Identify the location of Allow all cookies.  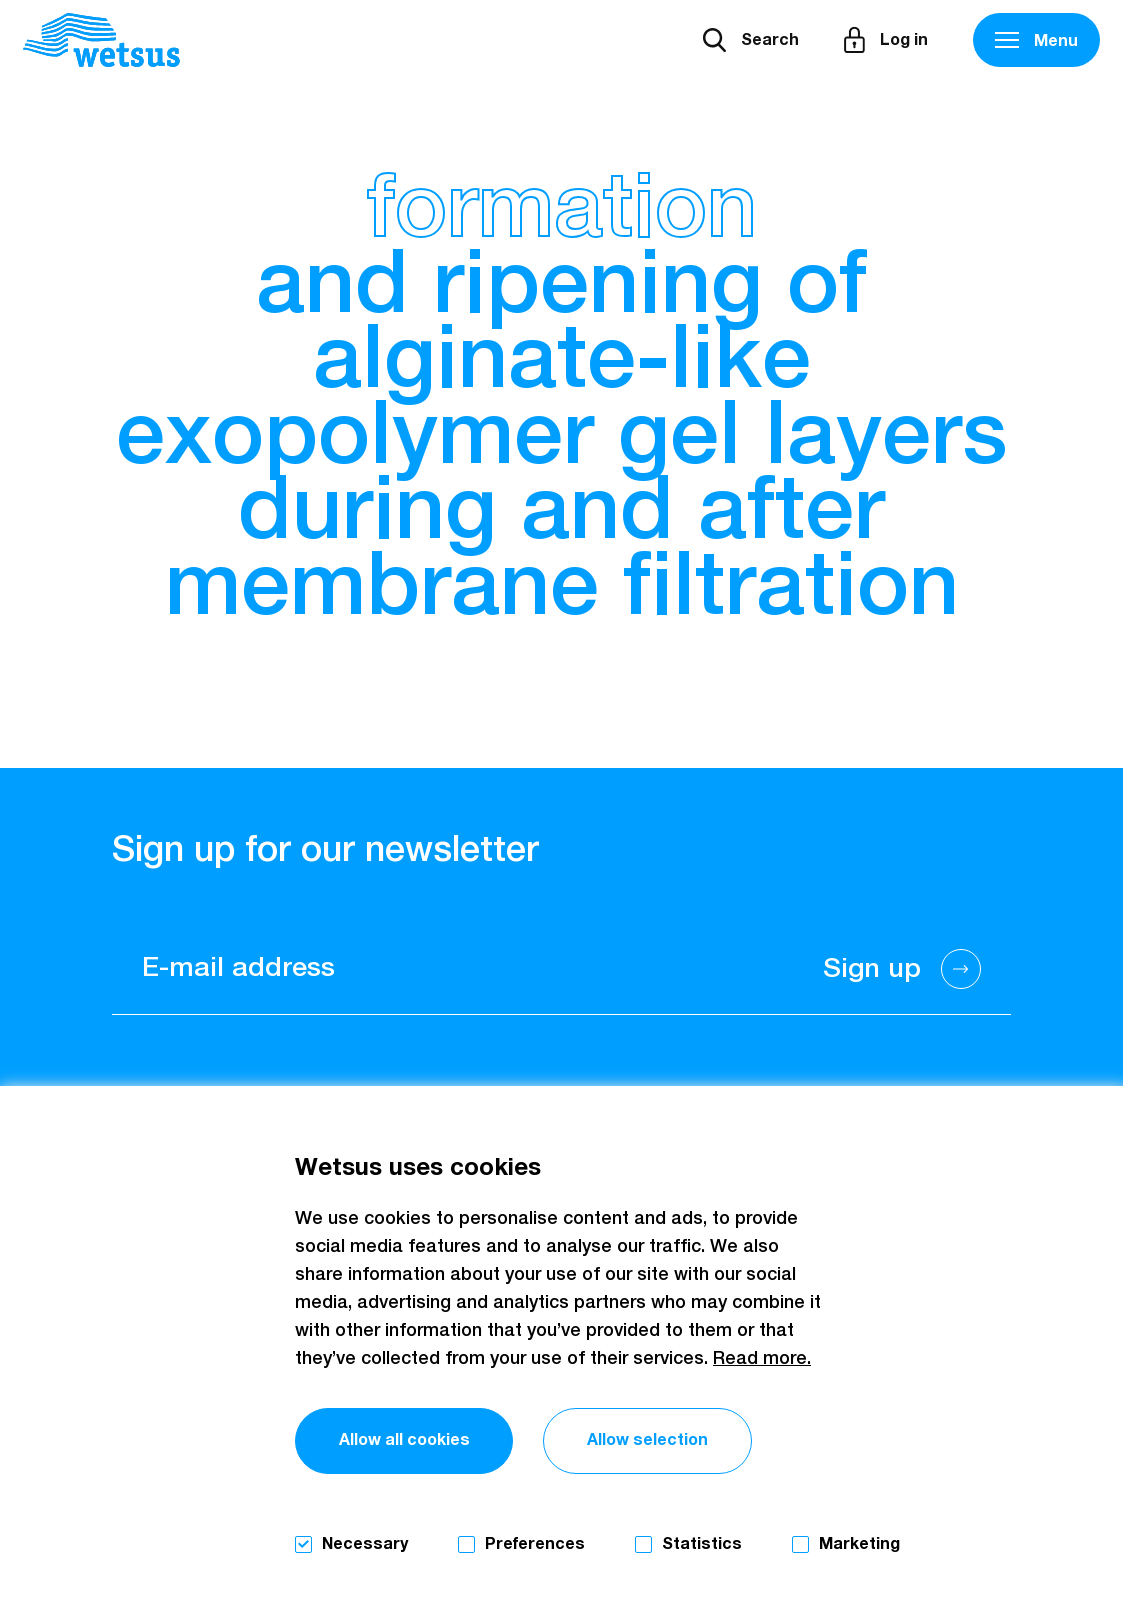
(404, 1440).